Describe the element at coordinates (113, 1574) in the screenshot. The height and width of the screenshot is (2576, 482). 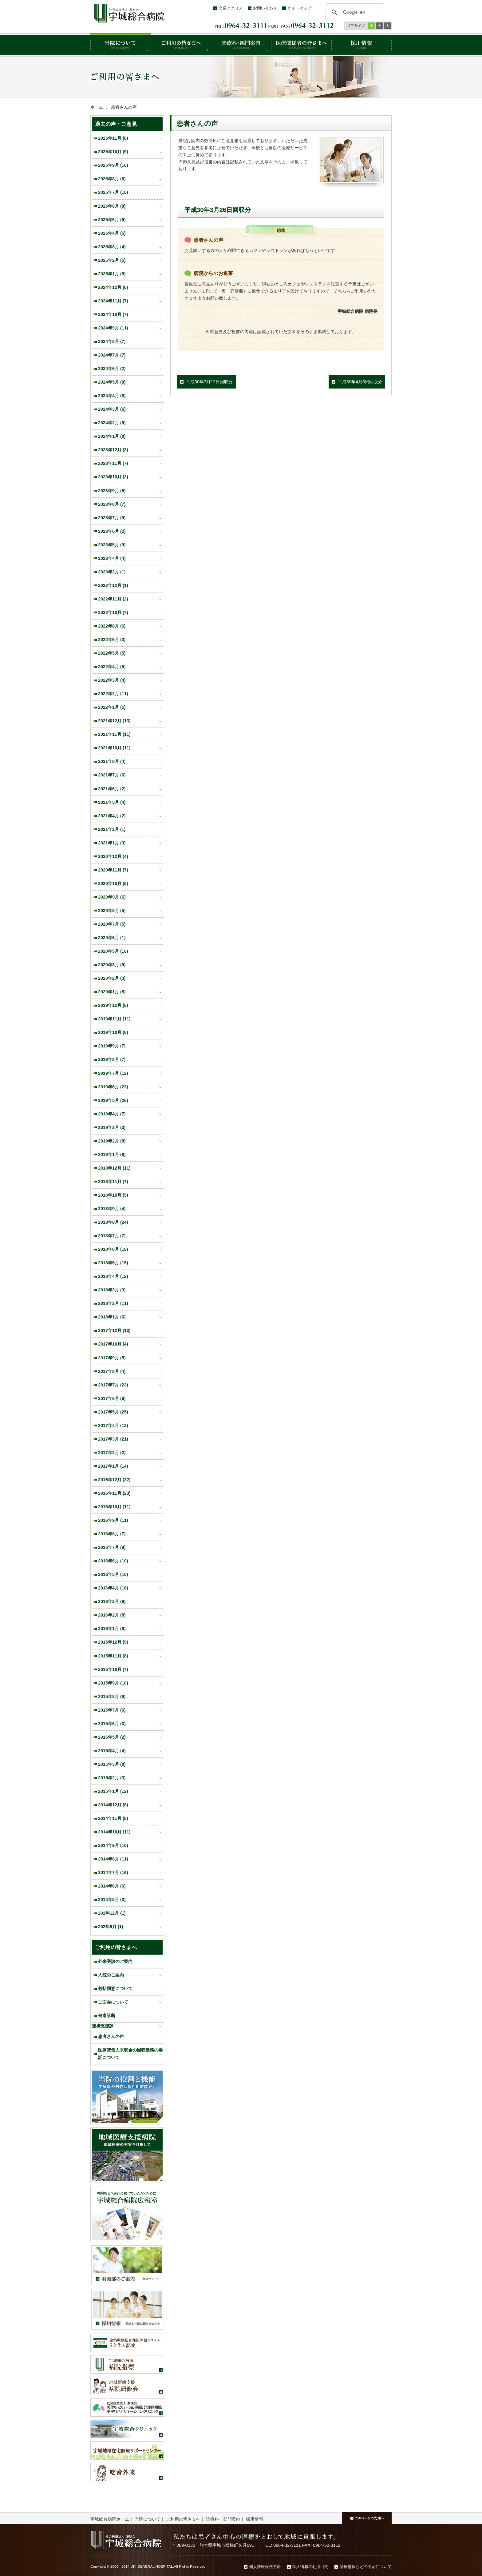
I see `2016年5月` at that location.